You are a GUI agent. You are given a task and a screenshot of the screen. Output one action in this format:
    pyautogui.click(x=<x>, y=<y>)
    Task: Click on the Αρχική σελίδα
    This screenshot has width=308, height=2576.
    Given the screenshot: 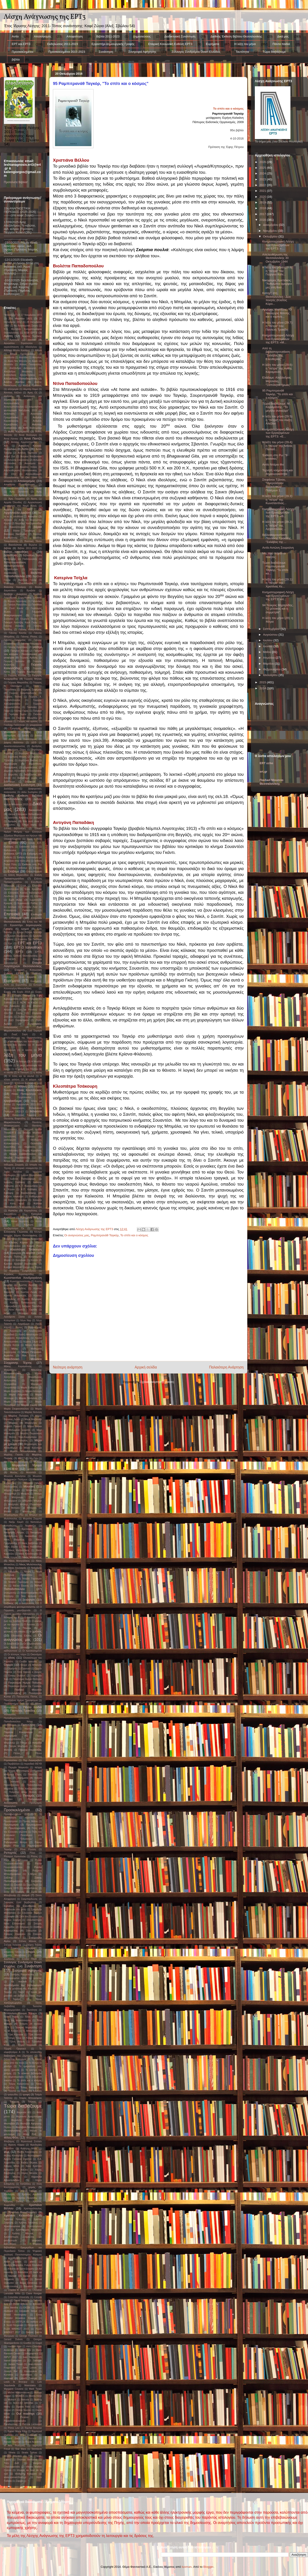 What is the action you would take?
    pyautogui.click(x=146, y=1367)
    